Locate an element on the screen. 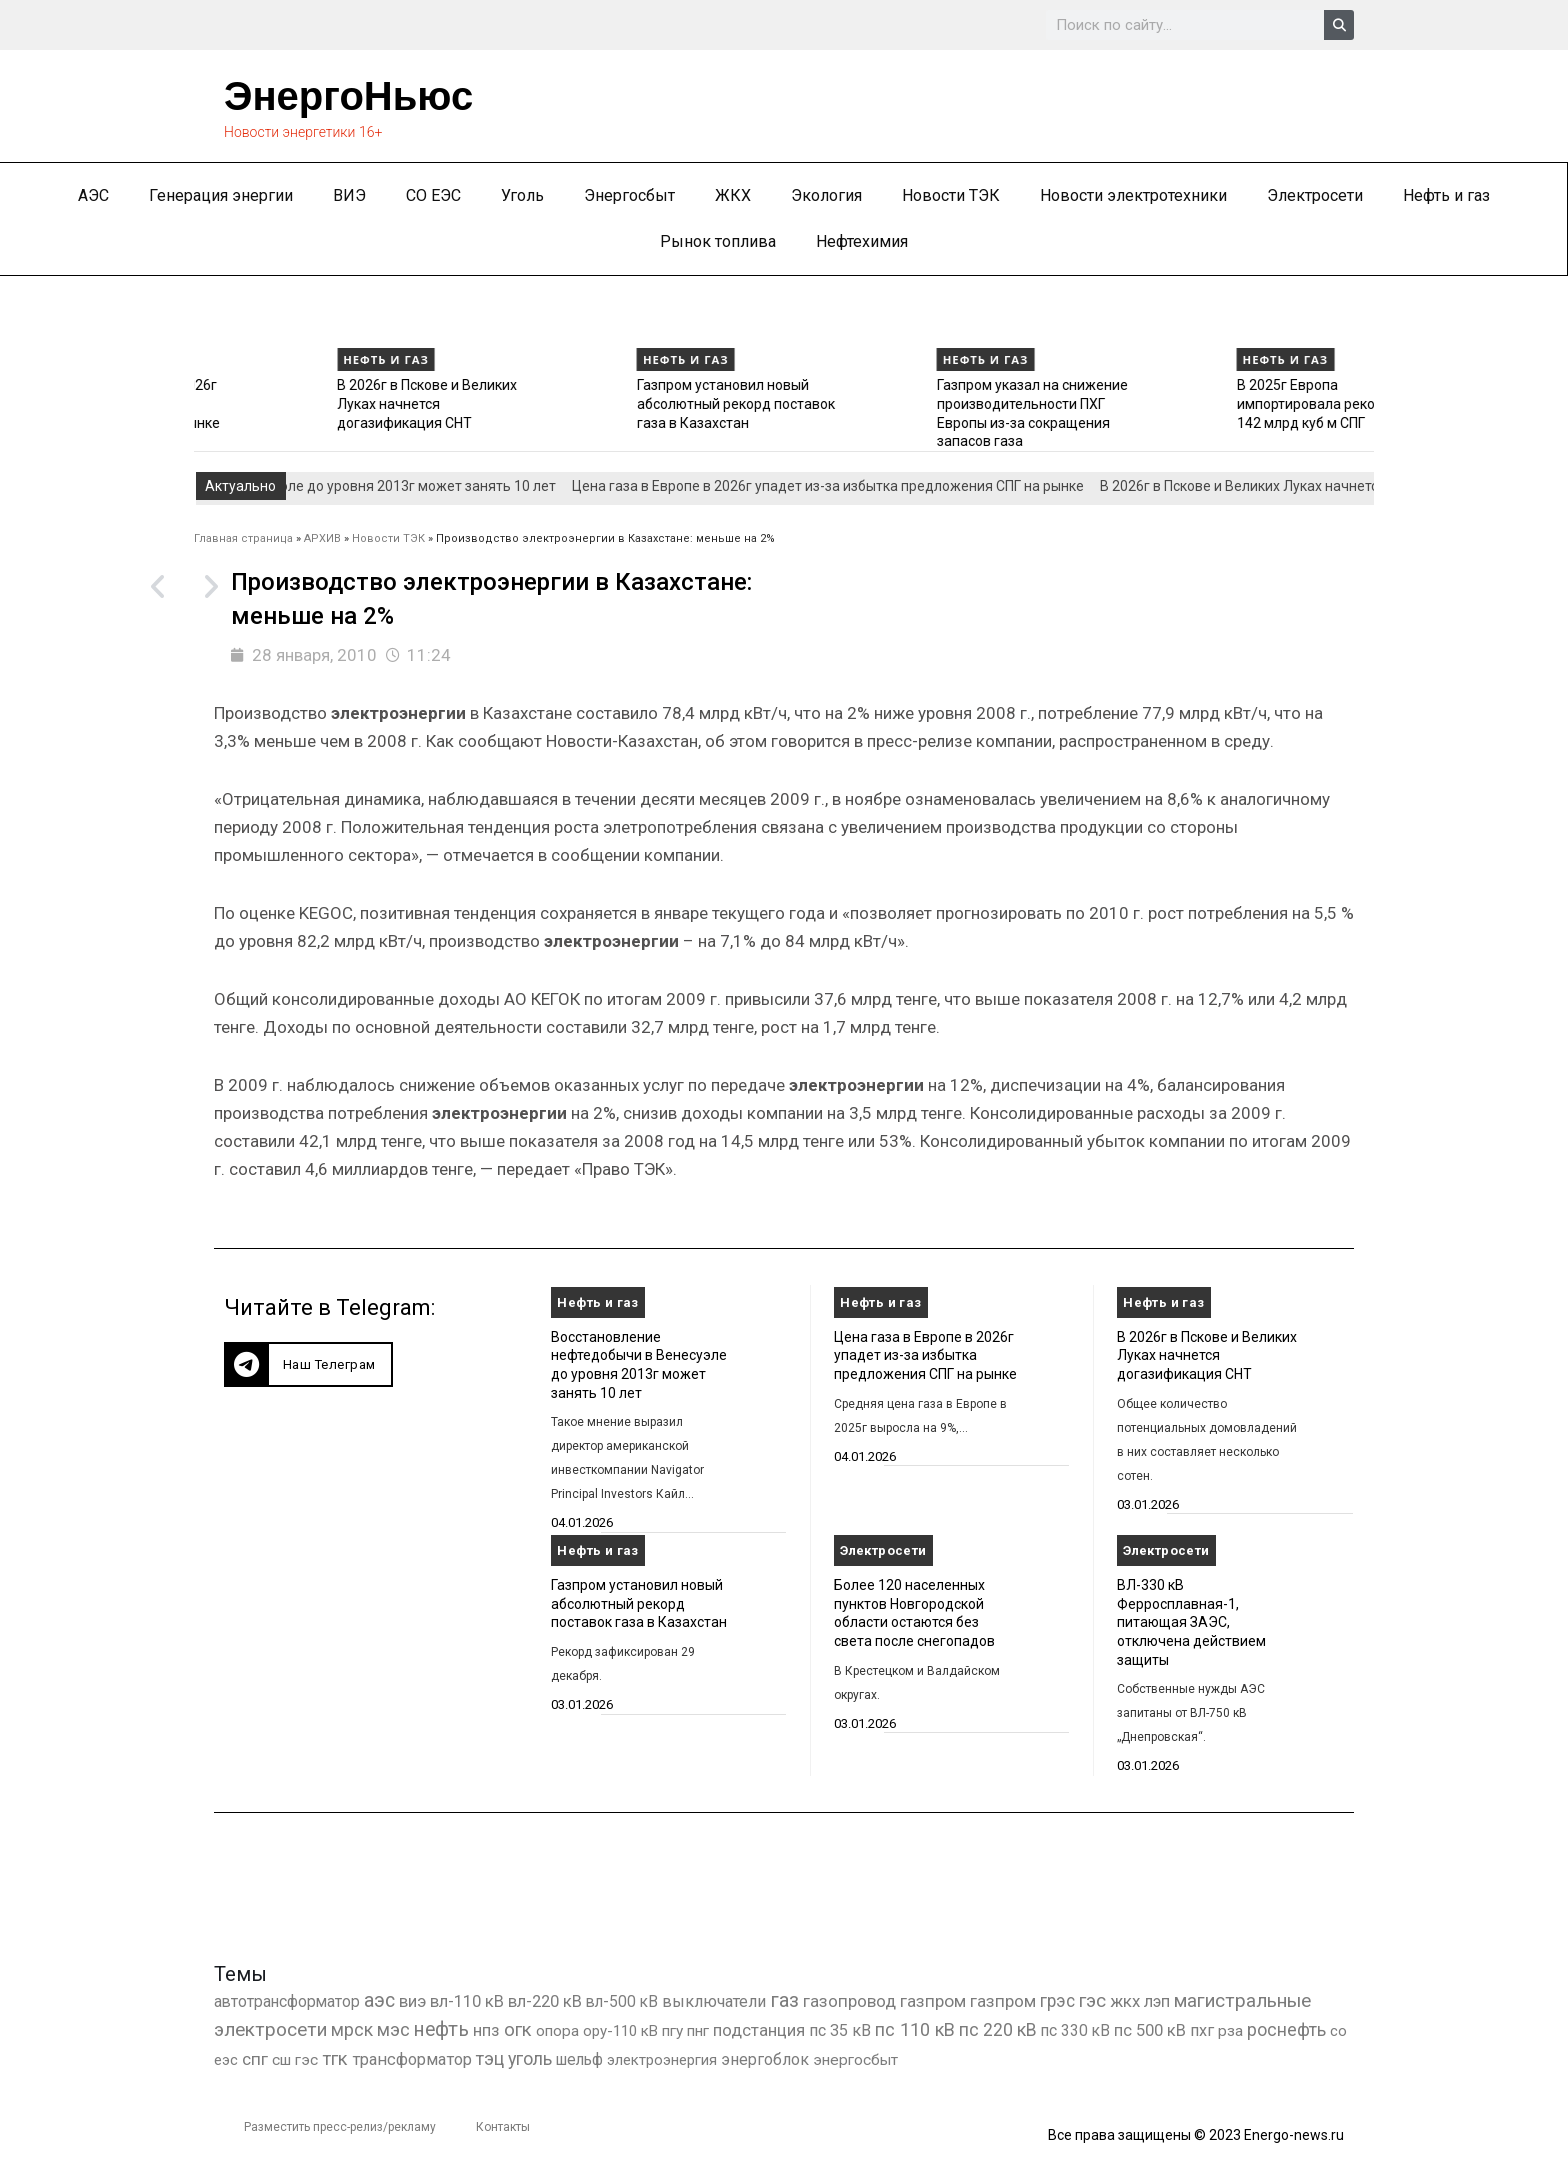 This screenshot has height=2170, width=1568. грэс [грэс (1 556 элементов)] is located at coordinates (1057, 2001).